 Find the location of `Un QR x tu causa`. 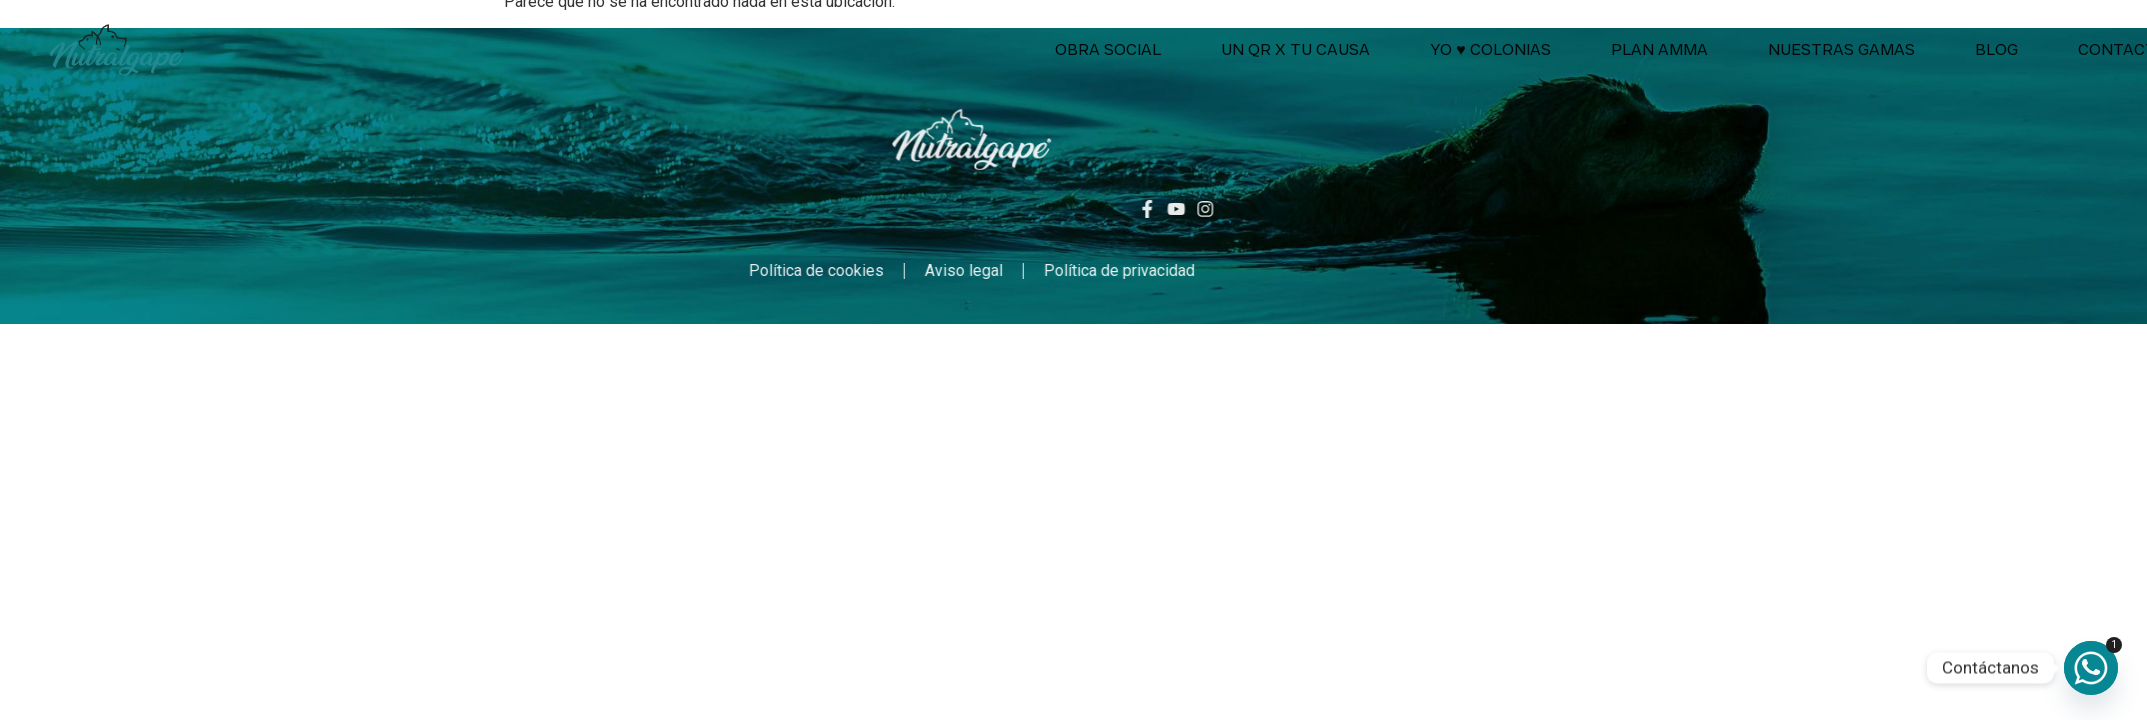

Un QR x tu causa is located at coordinates (1533, 49).